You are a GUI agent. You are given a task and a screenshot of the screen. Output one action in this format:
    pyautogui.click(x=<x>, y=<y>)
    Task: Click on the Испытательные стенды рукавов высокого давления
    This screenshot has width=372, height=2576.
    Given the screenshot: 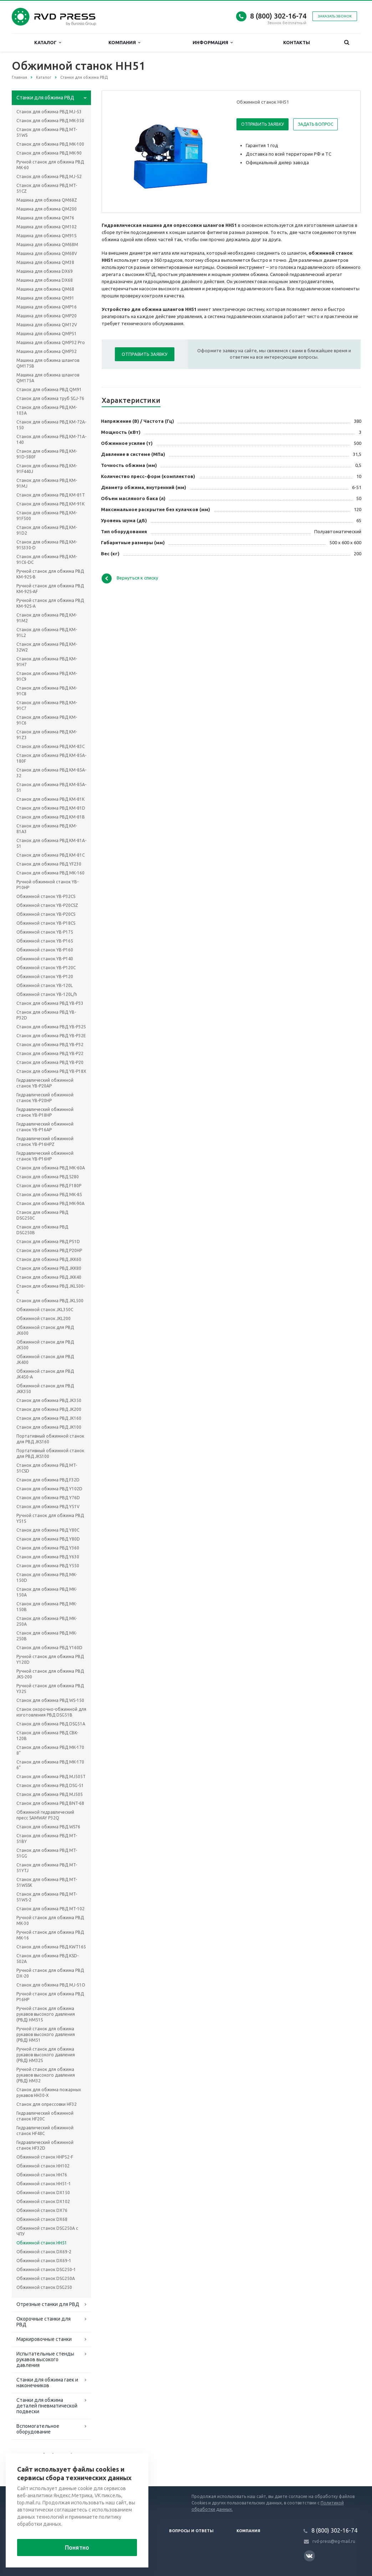 What is the action you would take?
    pyautogui.click(x=45, y=2359)
    